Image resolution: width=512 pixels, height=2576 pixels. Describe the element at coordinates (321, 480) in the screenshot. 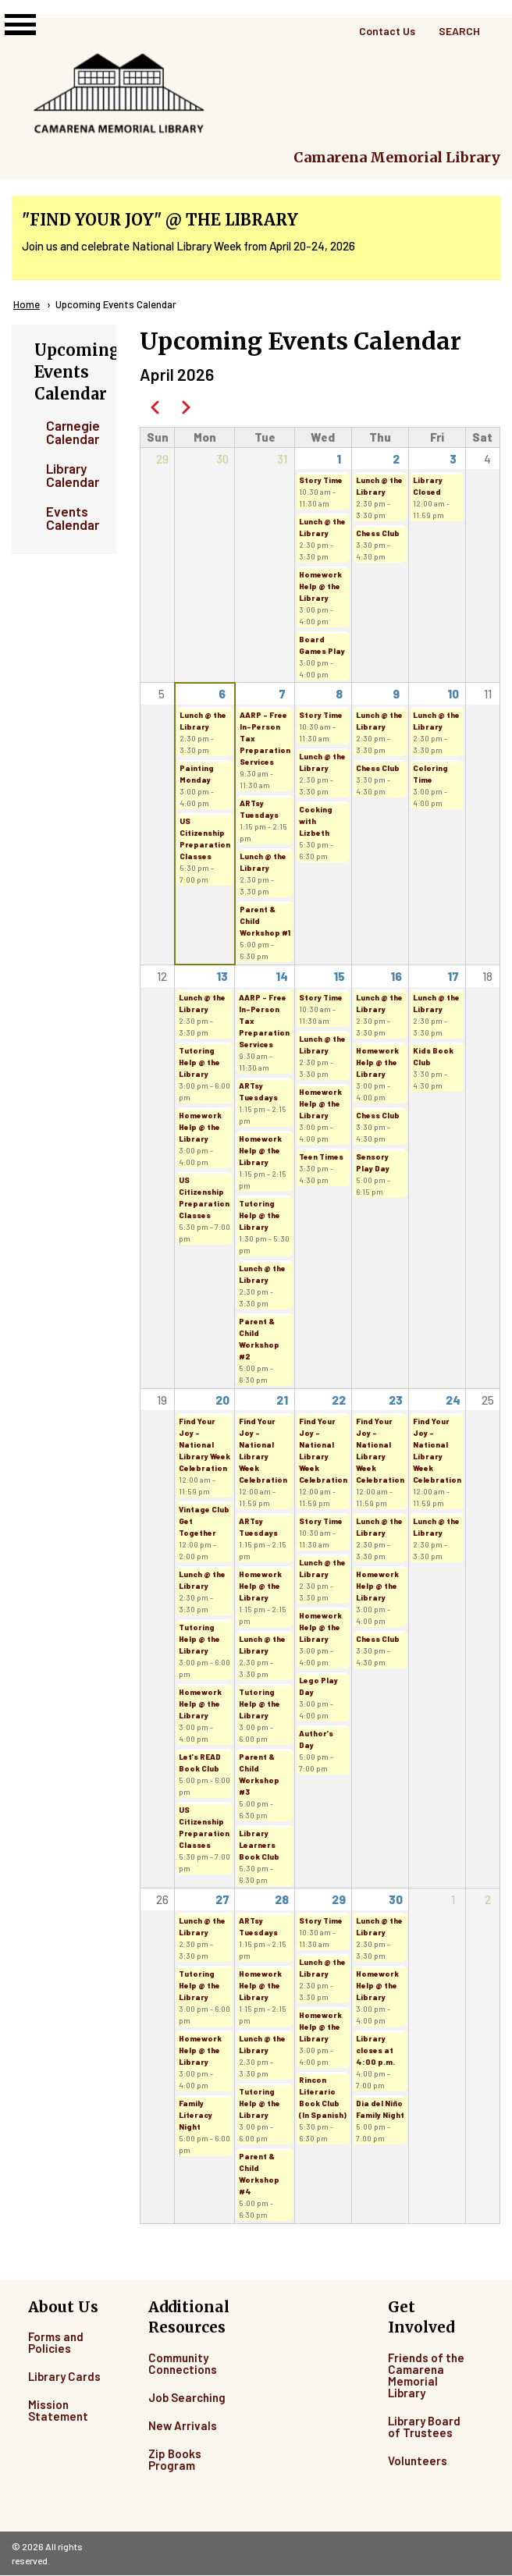

I see `Story Time` at that location.